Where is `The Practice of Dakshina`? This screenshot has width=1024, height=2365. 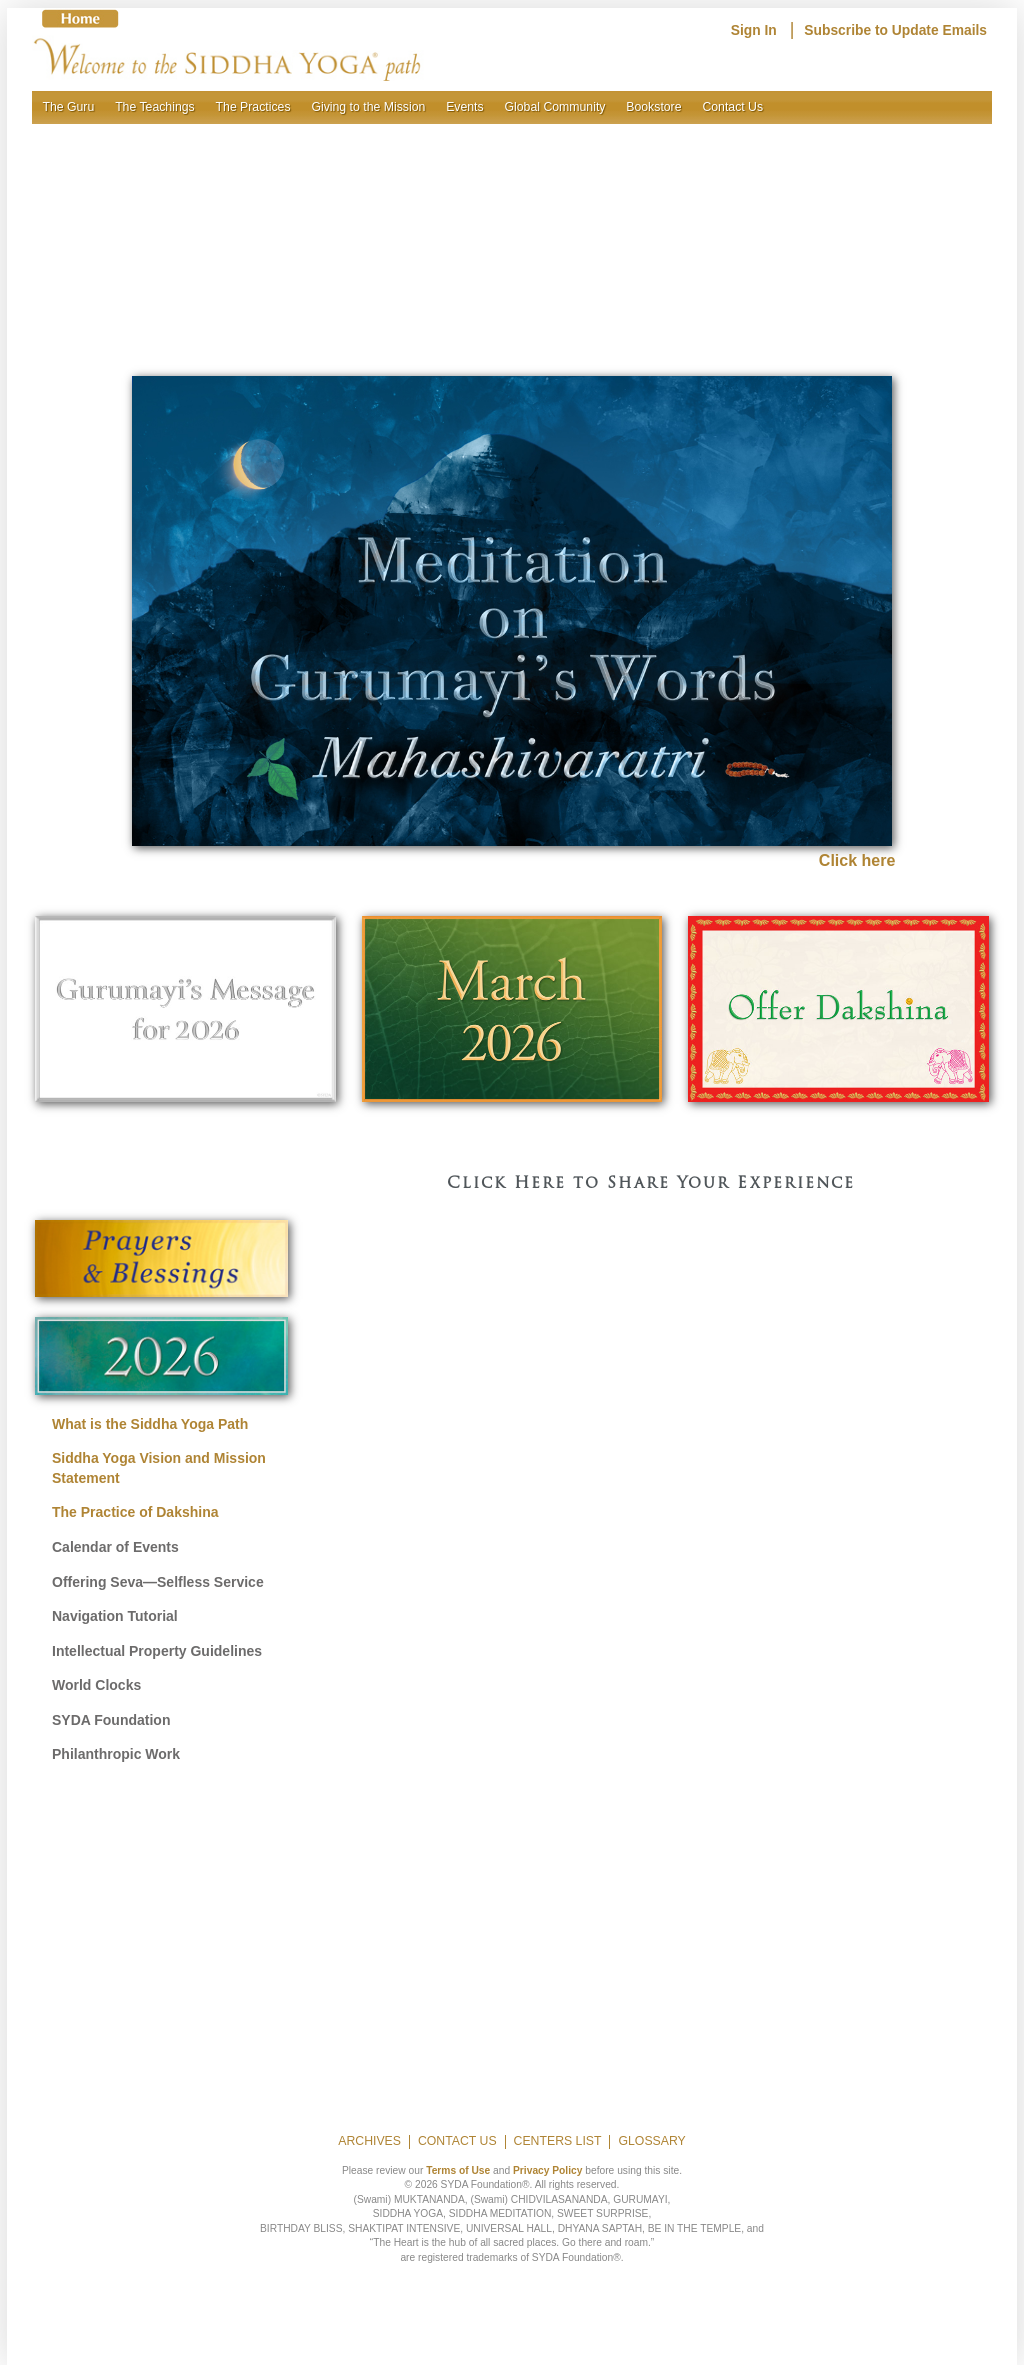 The Practice of Dakshina is located at coordinates (135, 1512).